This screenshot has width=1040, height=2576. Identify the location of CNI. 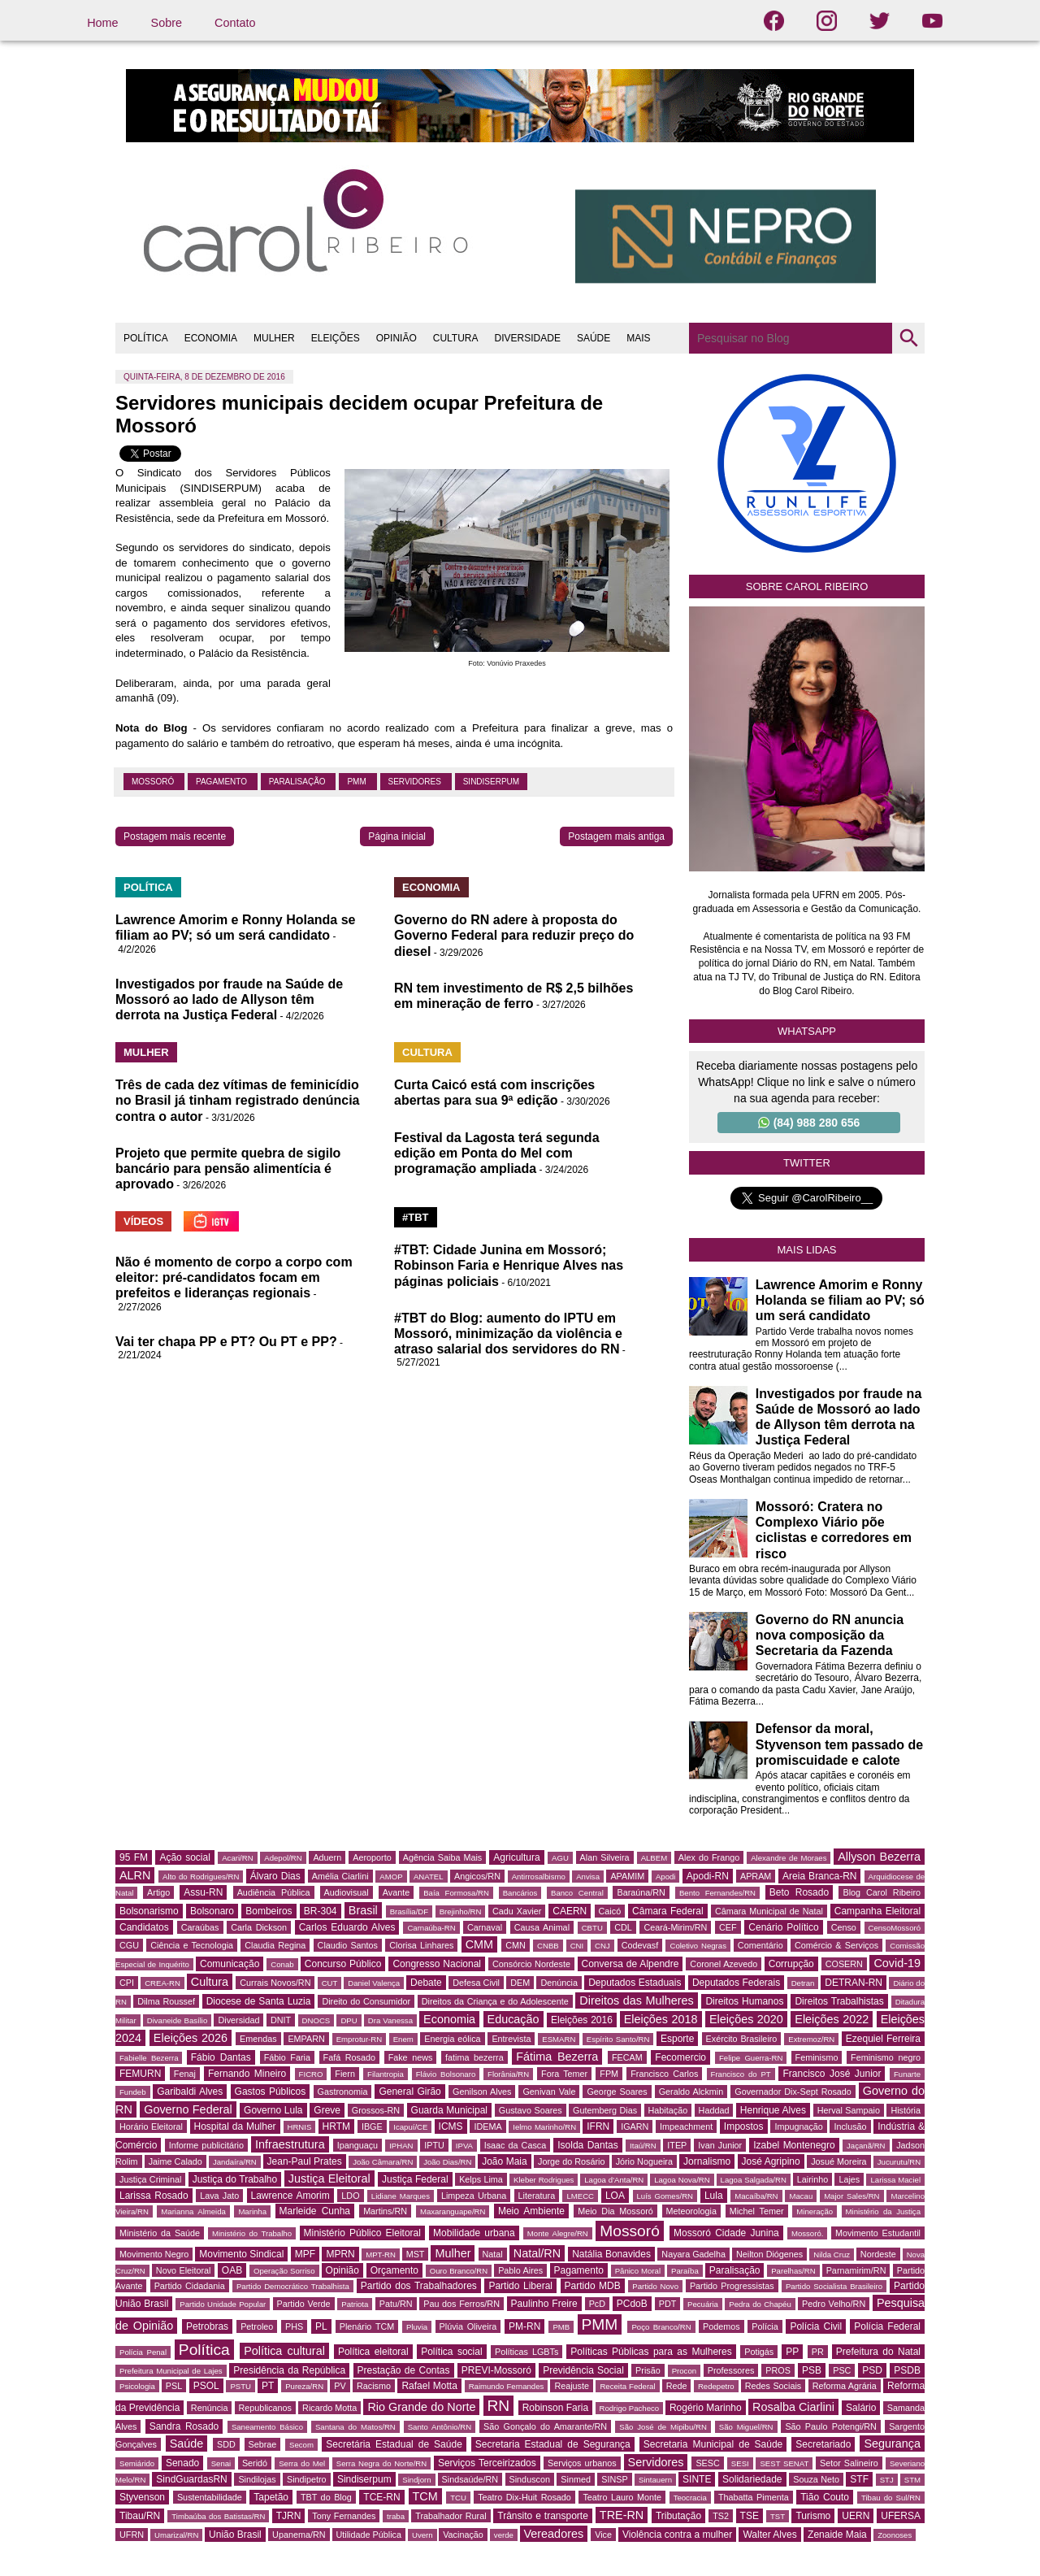
(577, 1945).